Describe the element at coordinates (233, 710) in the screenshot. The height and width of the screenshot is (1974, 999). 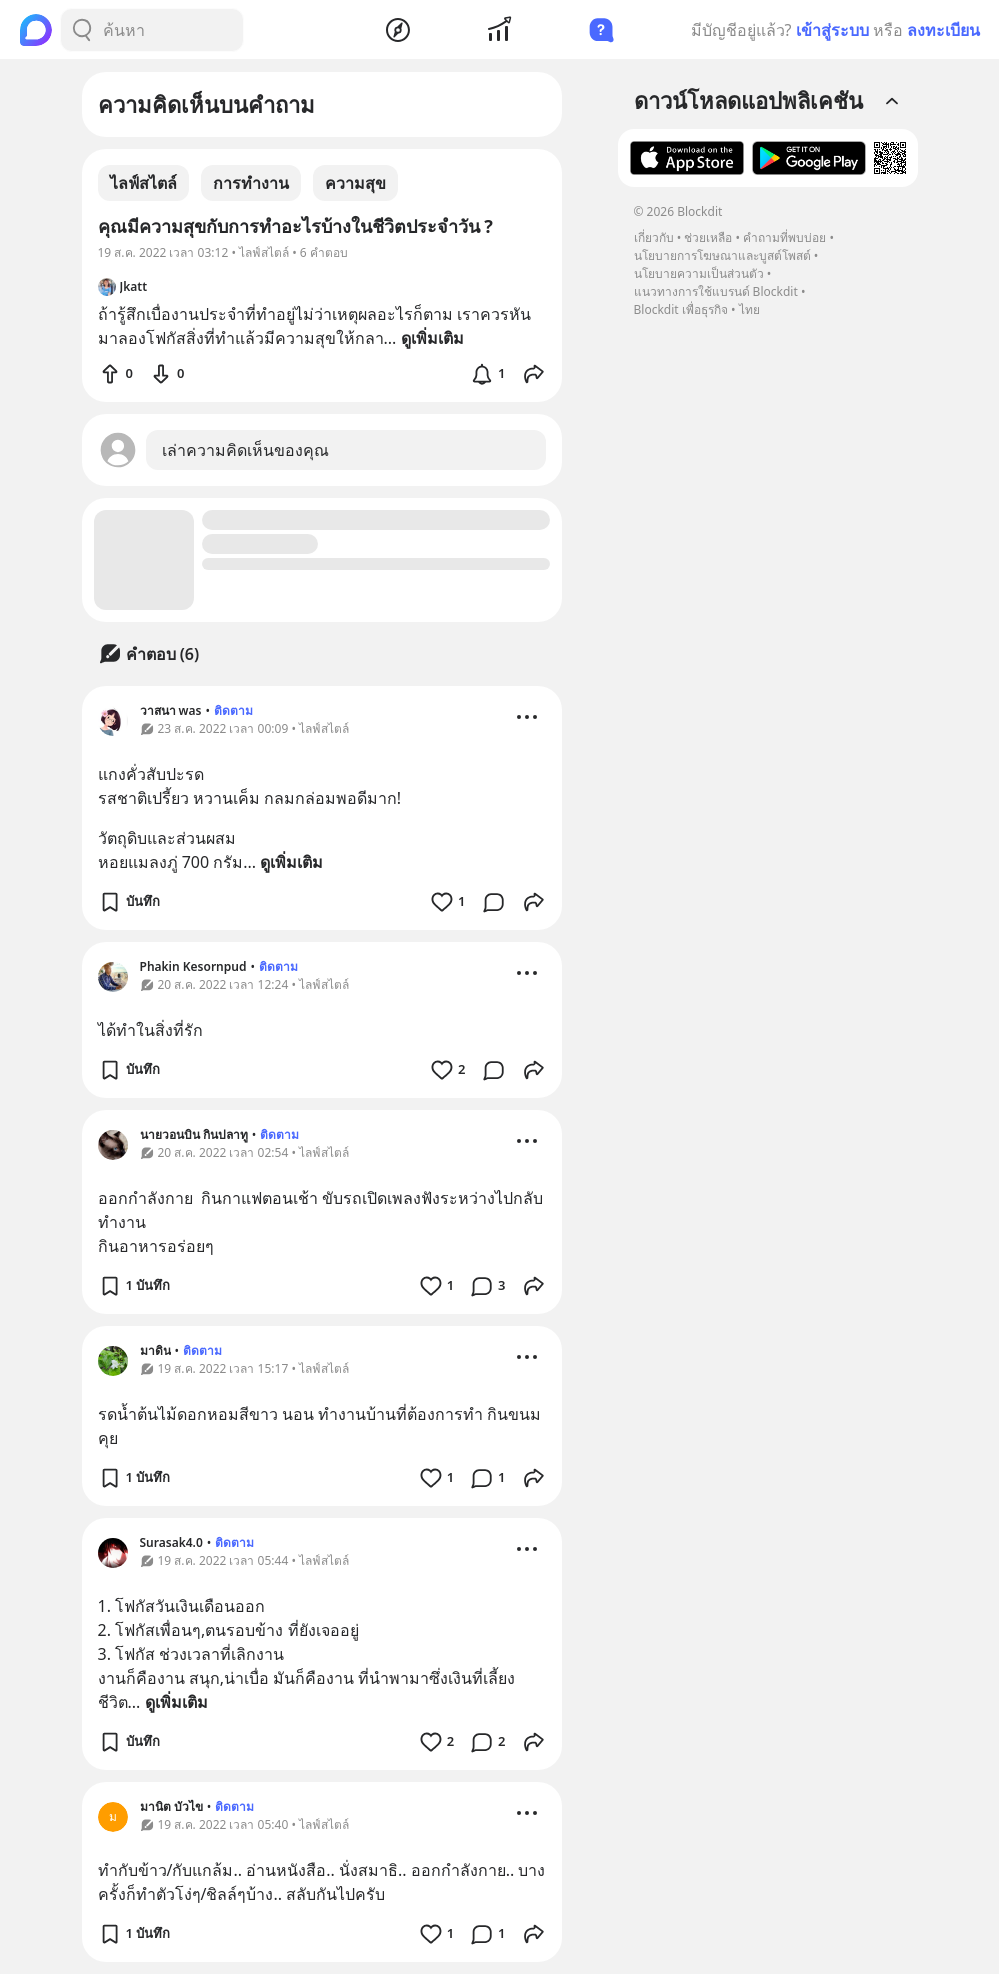
I see `ติดตาม` at that location.